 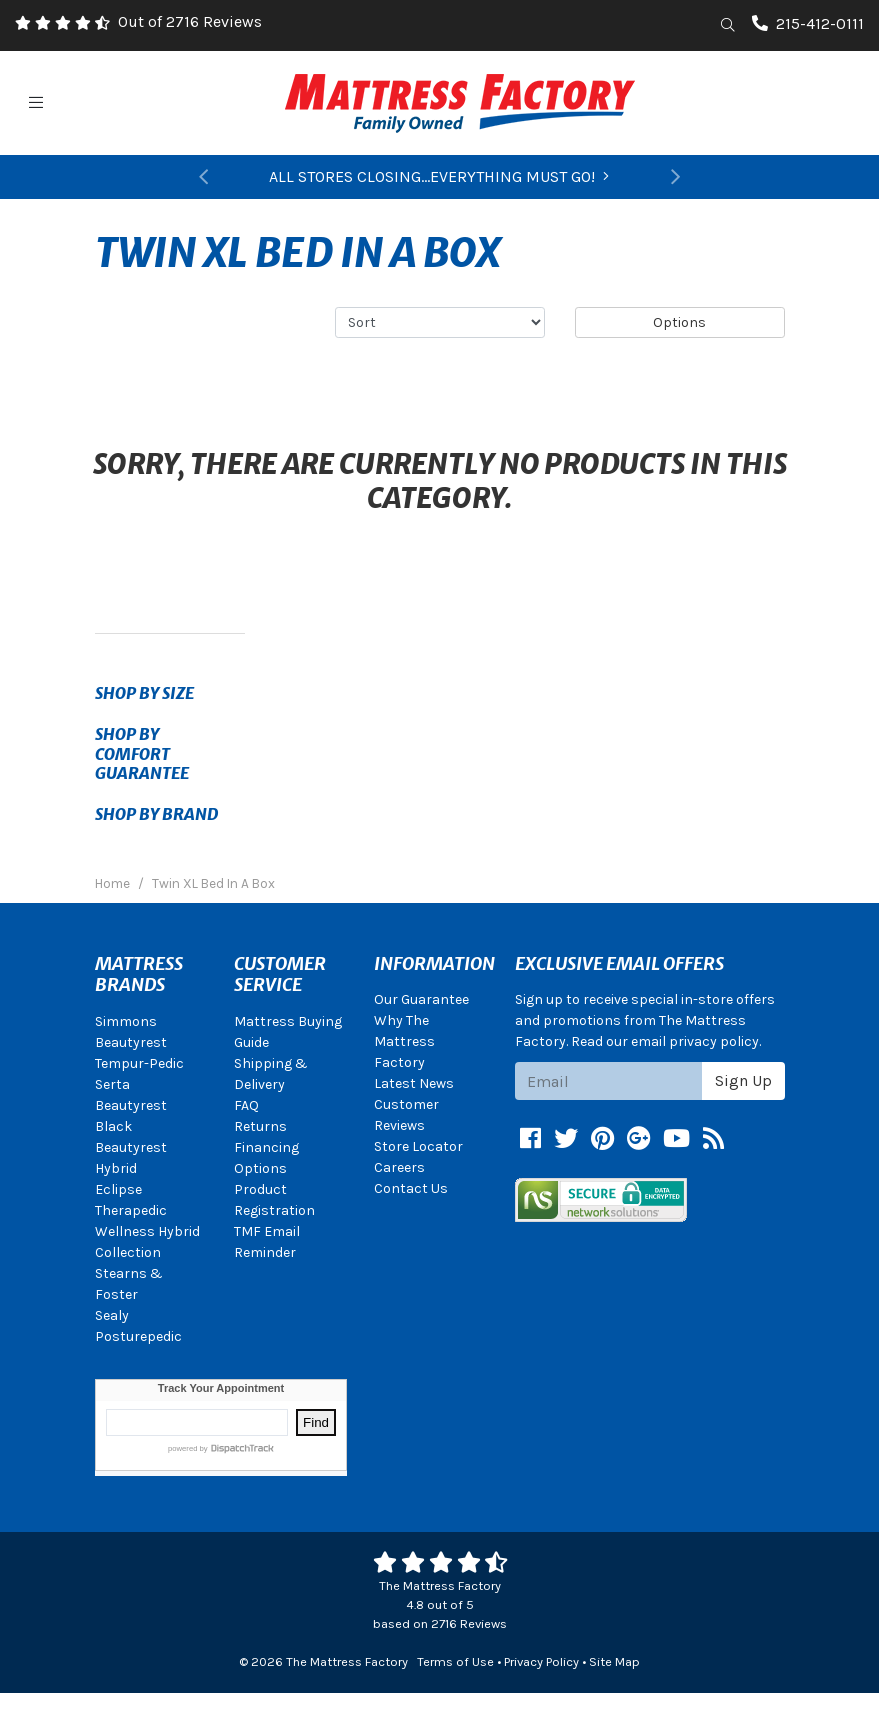 What do you see at coordinates (139, 1063) in the screenshot?
I see `Tempur-Pedic` at bounding box center [139, 1063].